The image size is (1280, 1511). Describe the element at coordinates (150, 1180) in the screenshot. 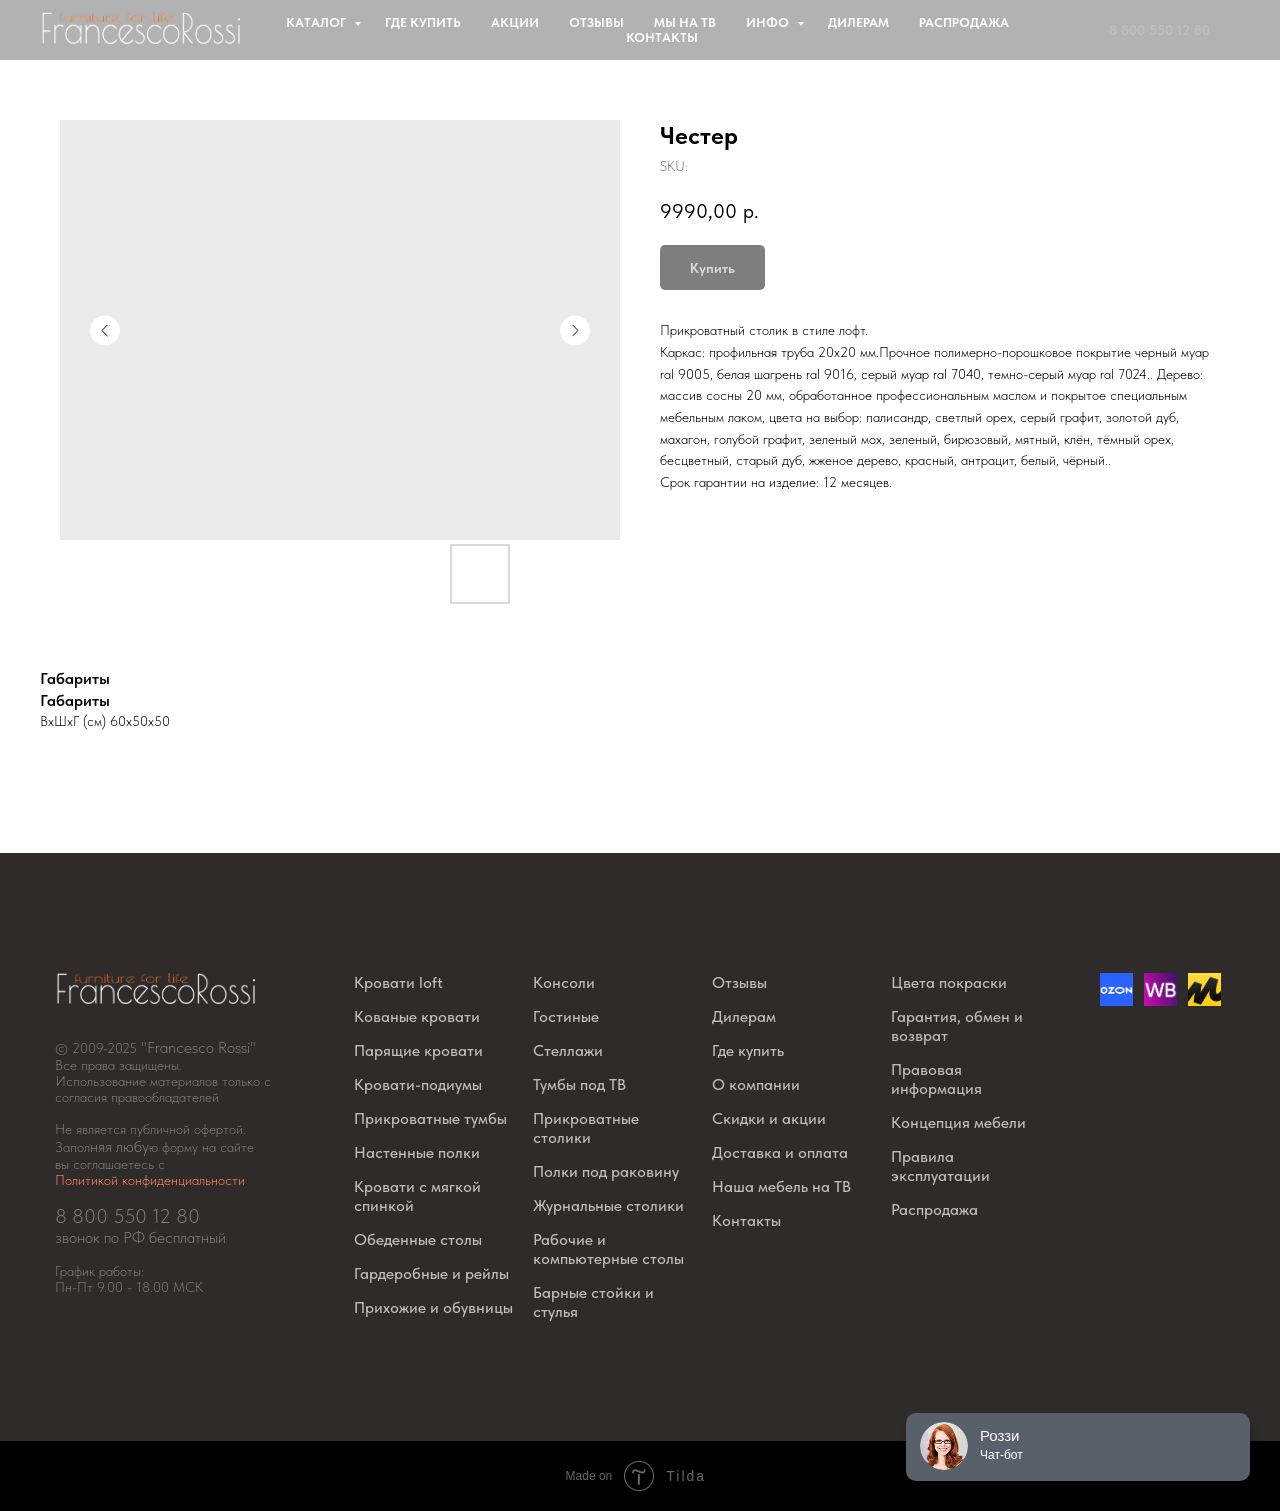

I see `Политикой конфиденциальности` at that location.